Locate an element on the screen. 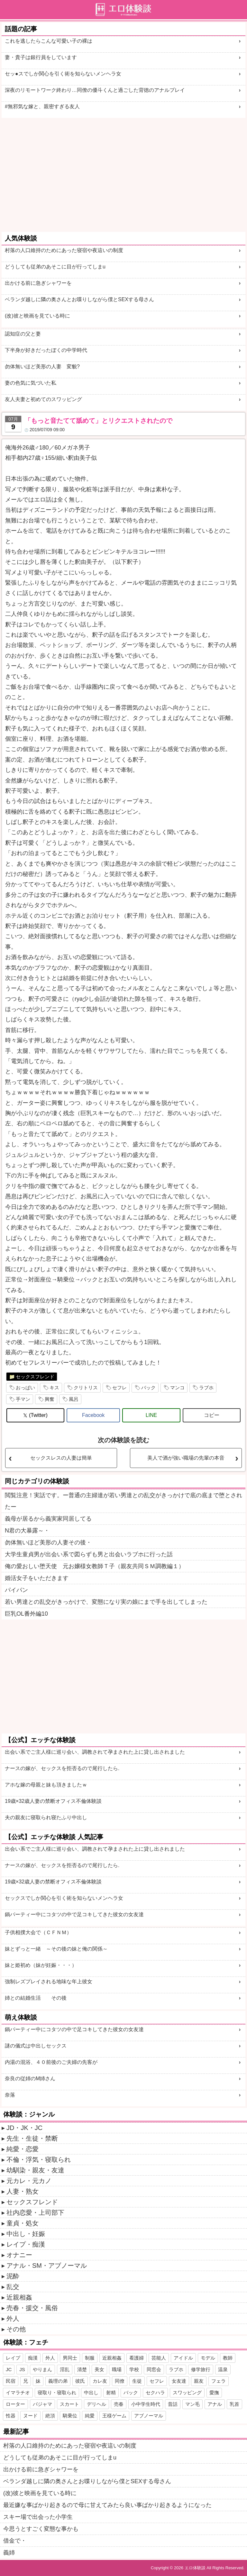 The image size is (247, 2576). 妻の色気に気づいた私 is located at coordinates (30, 383).